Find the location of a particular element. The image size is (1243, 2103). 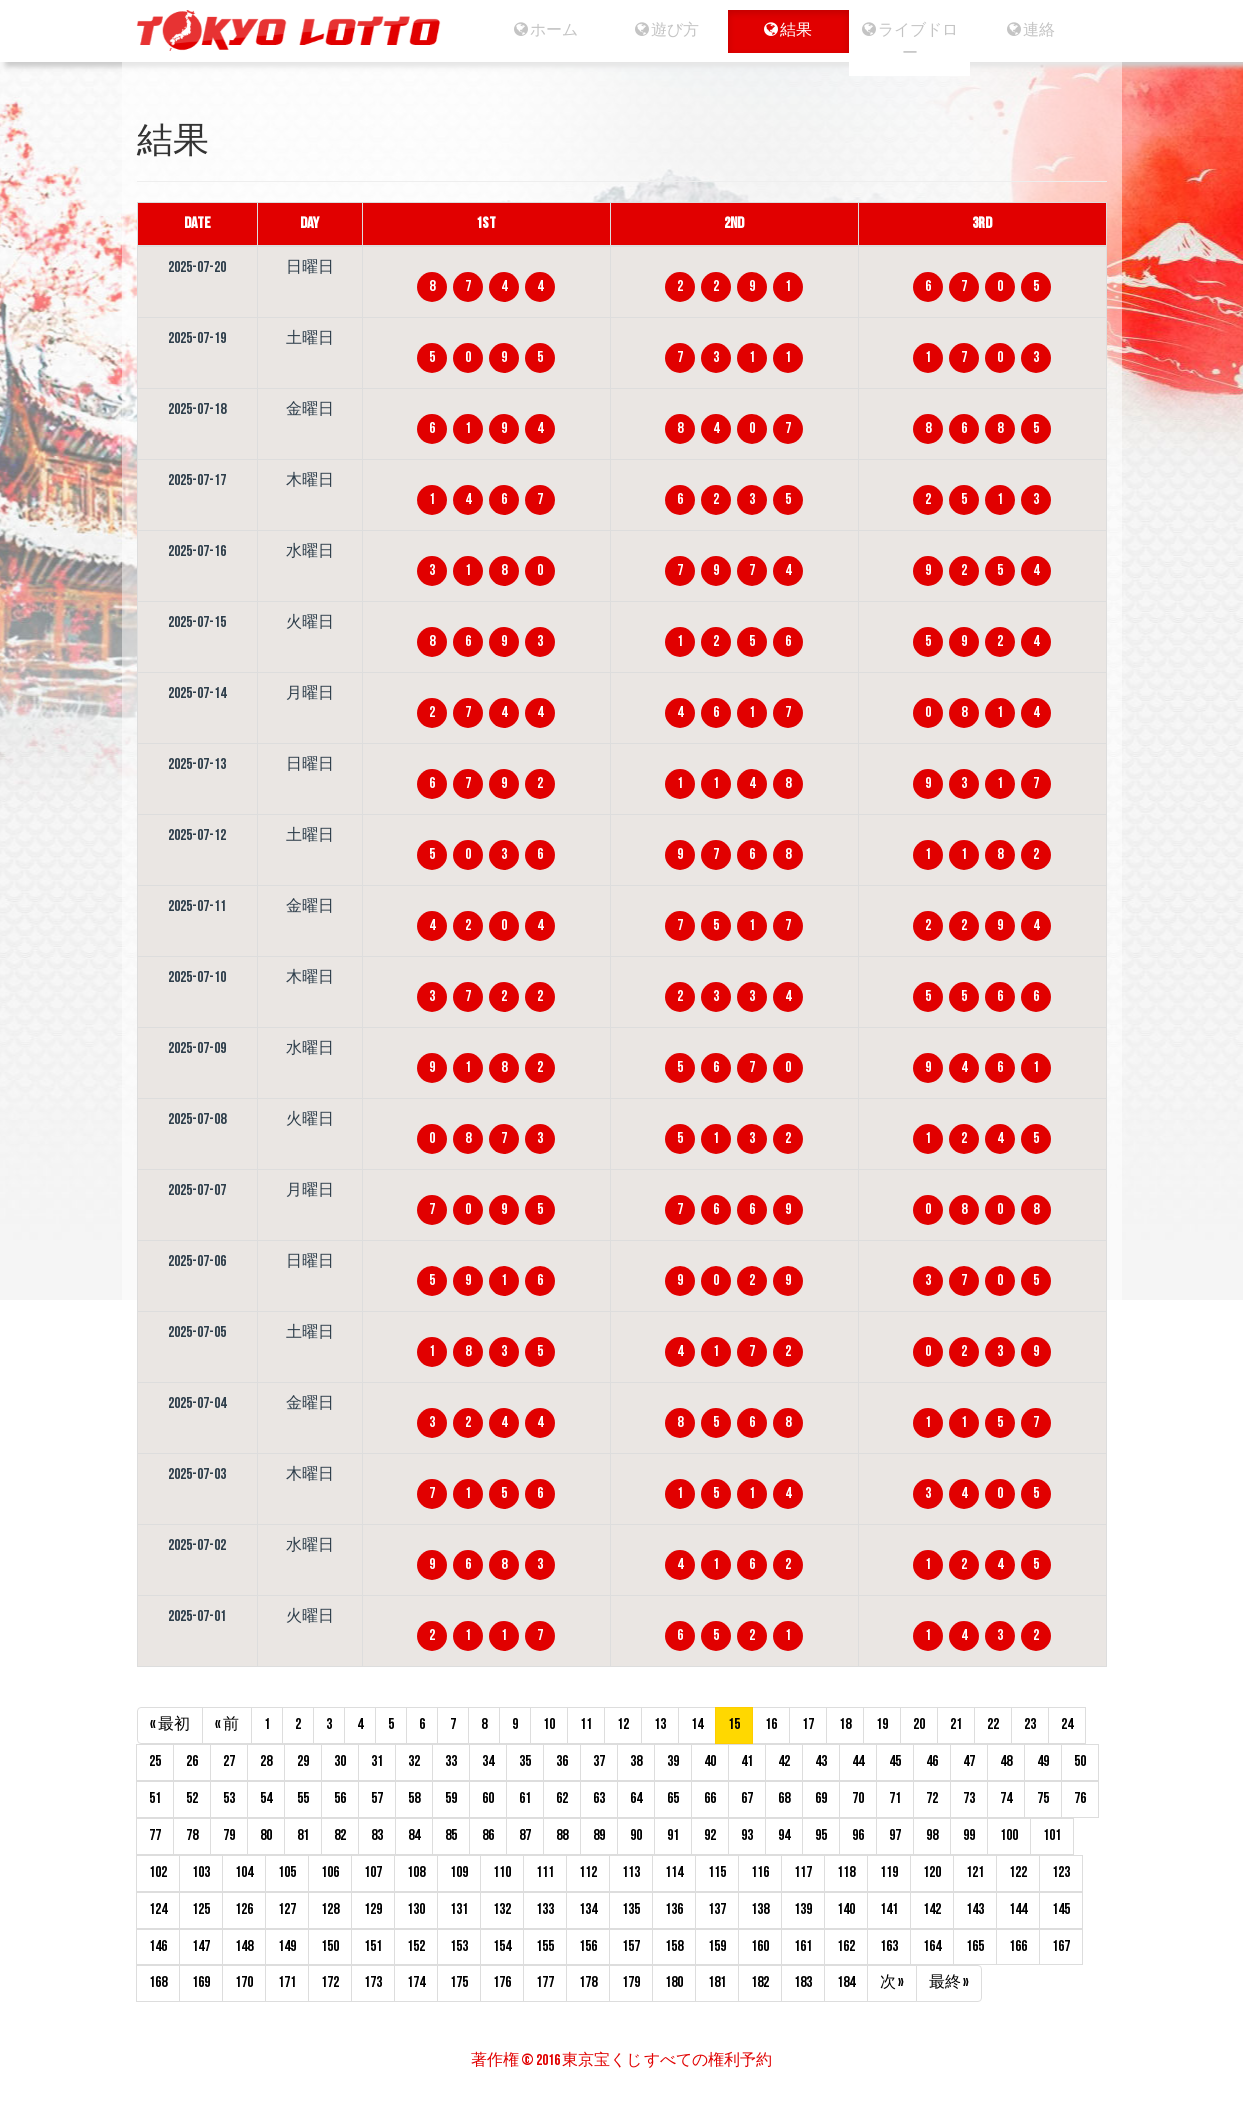

123 is located at coordinates (1061, 1872).